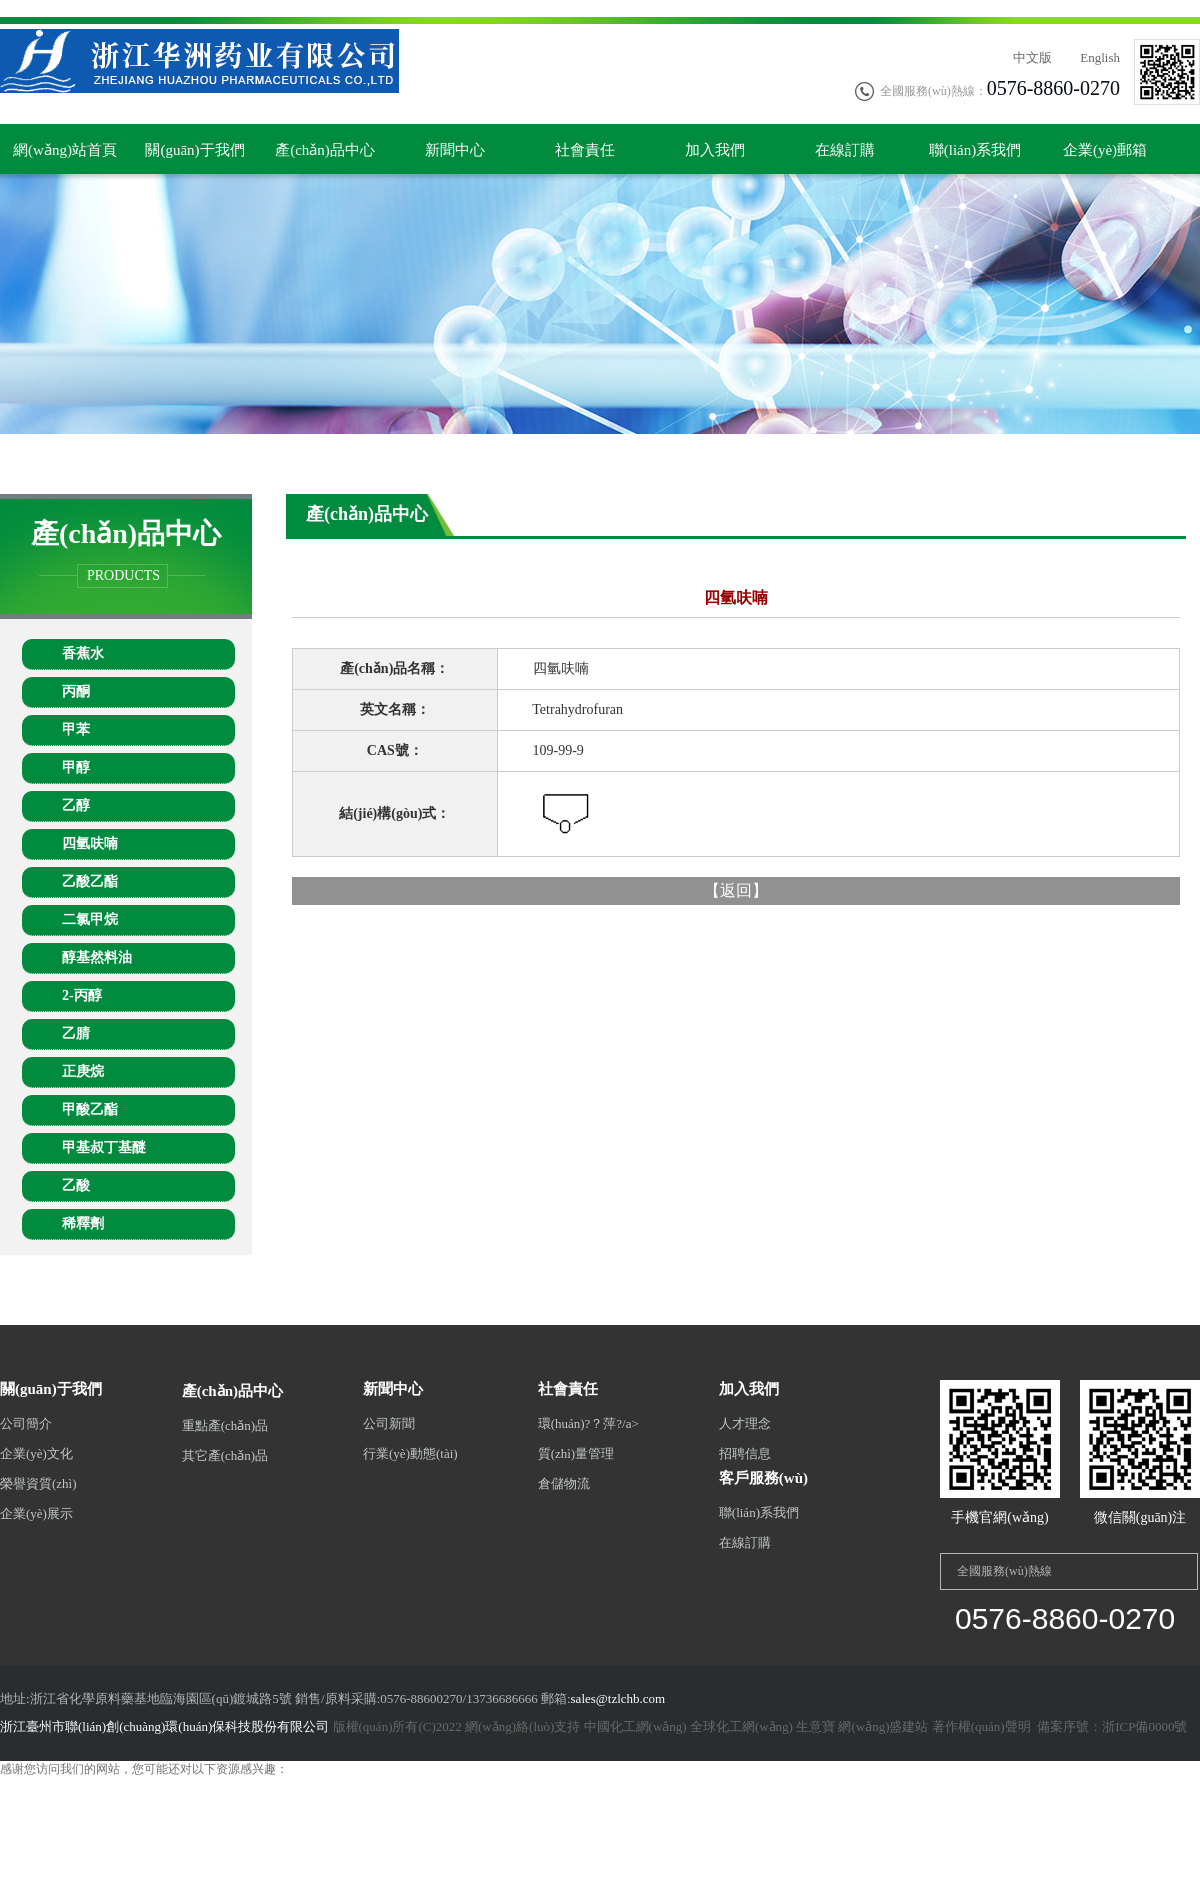 Image resolution: width=1200 pixels, height=1879 pixels. I want to click on 網(wǎng)盛建站, so click(883, 1726).